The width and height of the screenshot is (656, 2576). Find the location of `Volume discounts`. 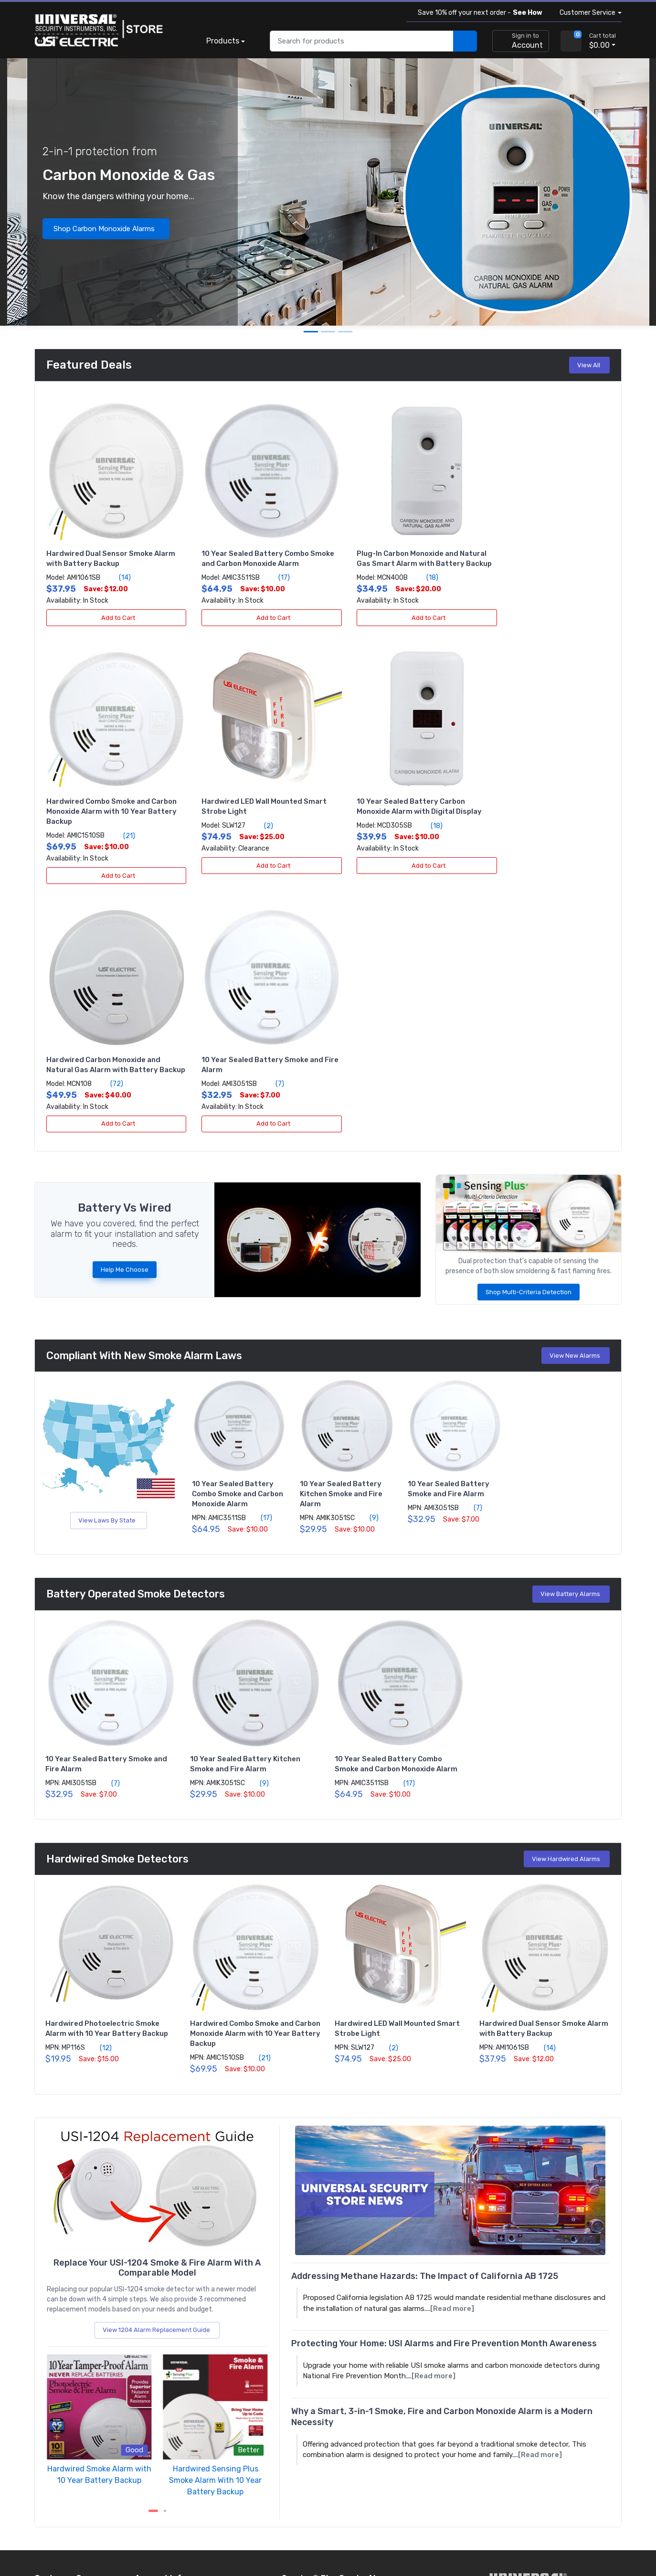

Volume discounts is located at coordinates (162, 2349).